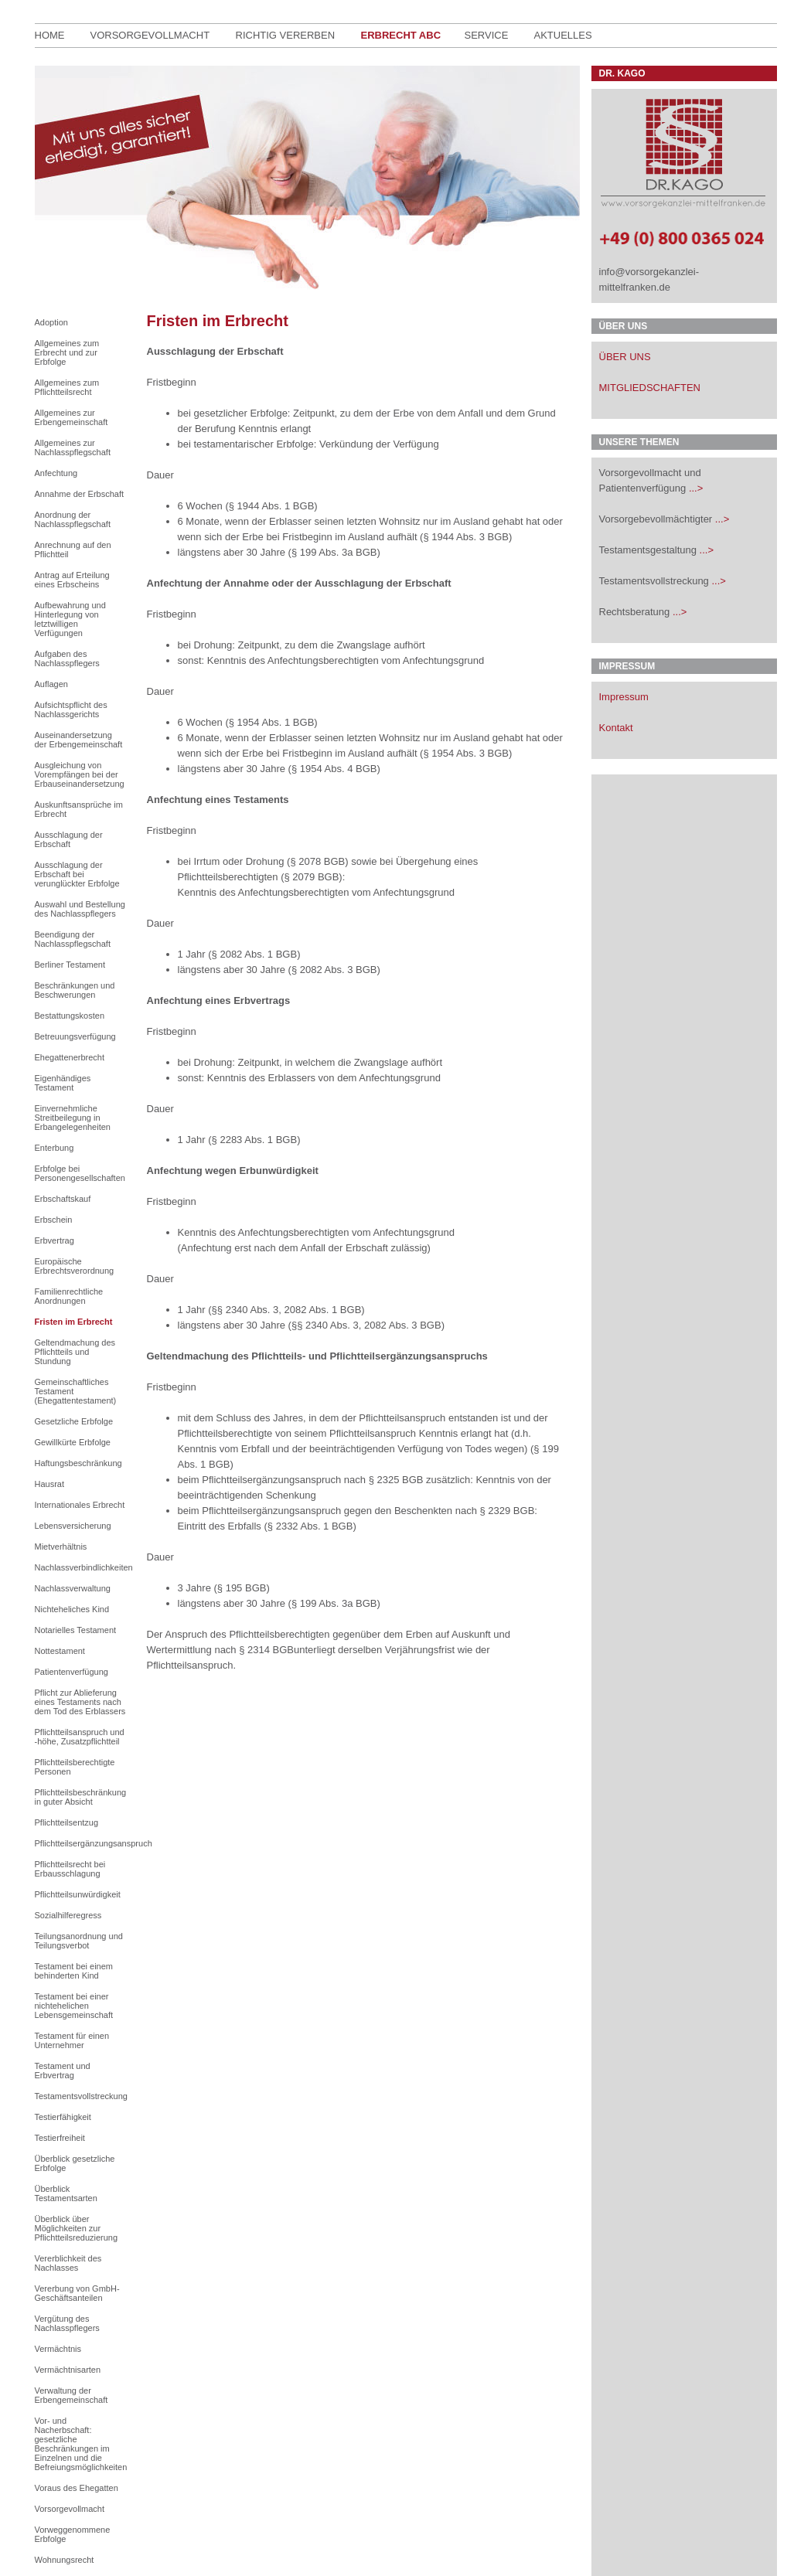  What do you see at coordinates (75, 2163) in the screenshot?
I see `Überblick gesetzliche Erbfolge` at bounding box center [75, 2163].